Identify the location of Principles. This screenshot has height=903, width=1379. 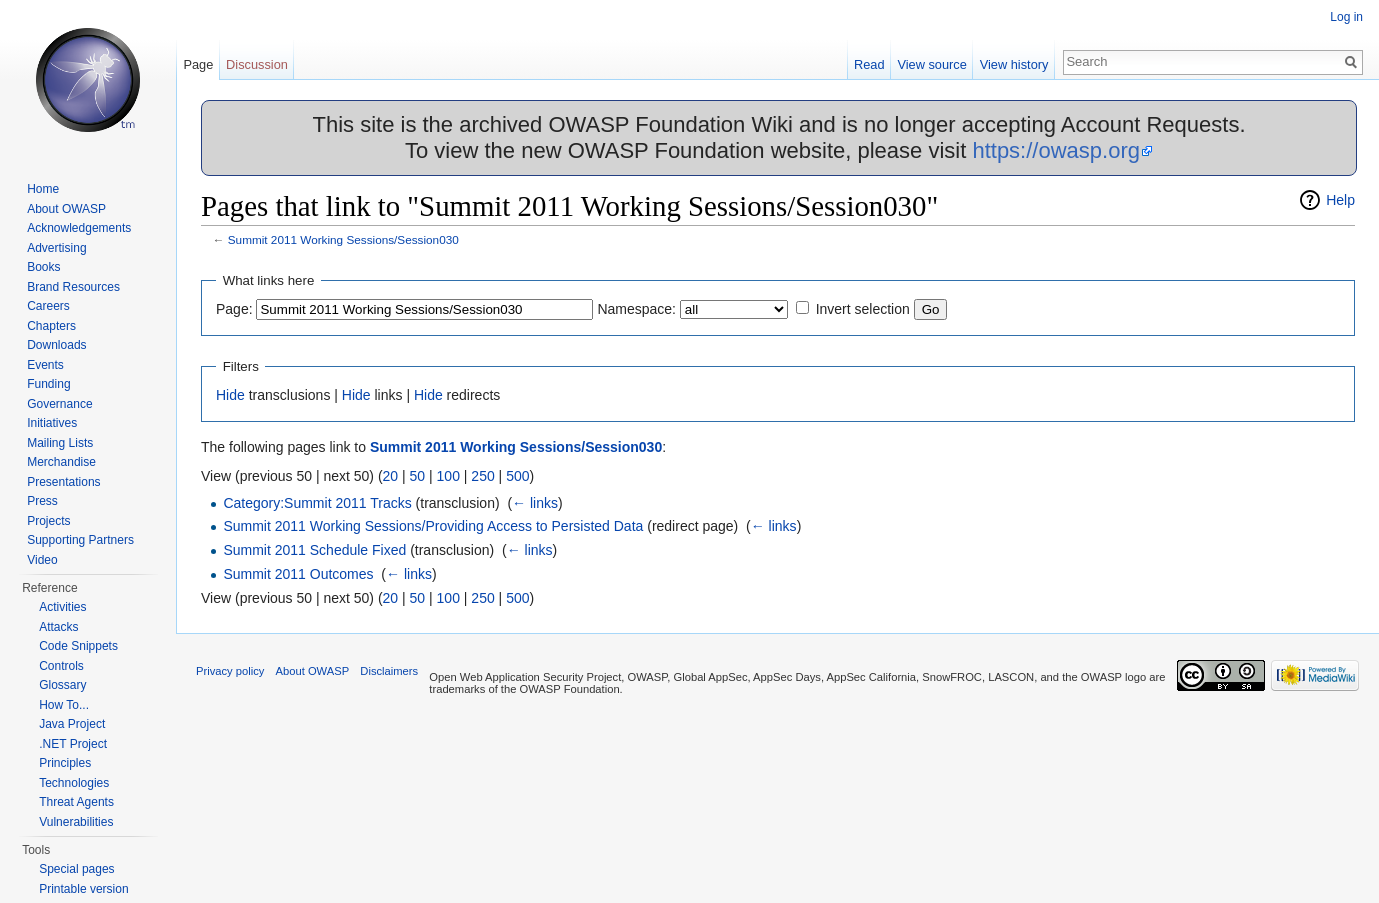
(65, 763).